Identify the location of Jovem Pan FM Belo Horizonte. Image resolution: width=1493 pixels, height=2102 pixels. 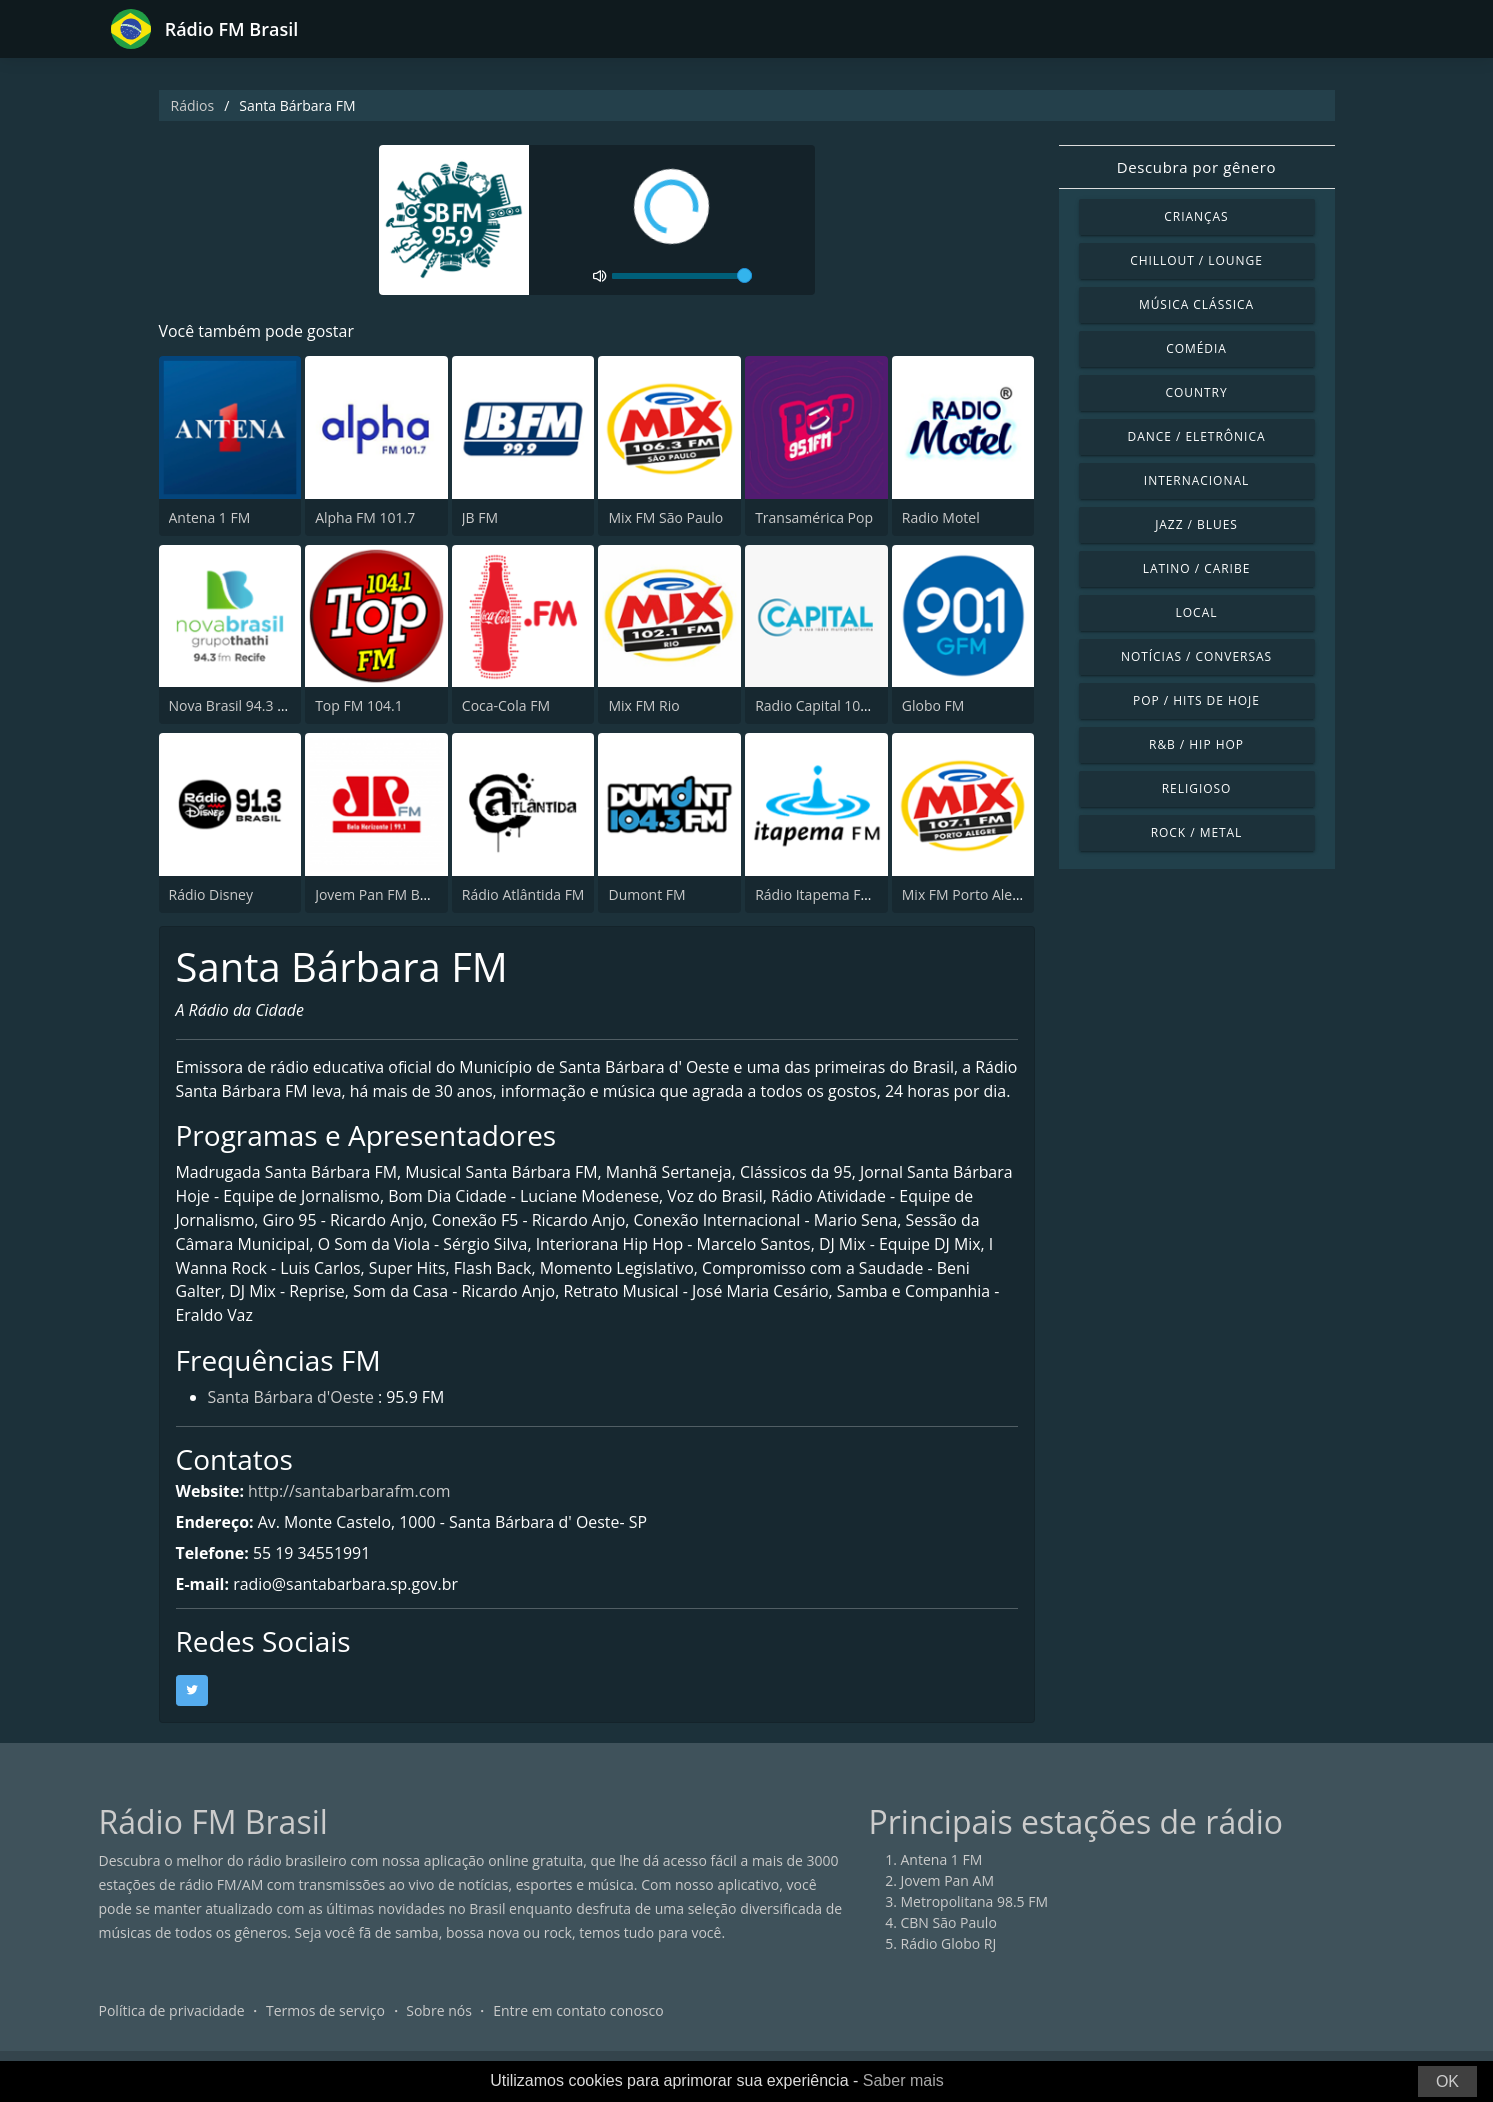
(411, 894).